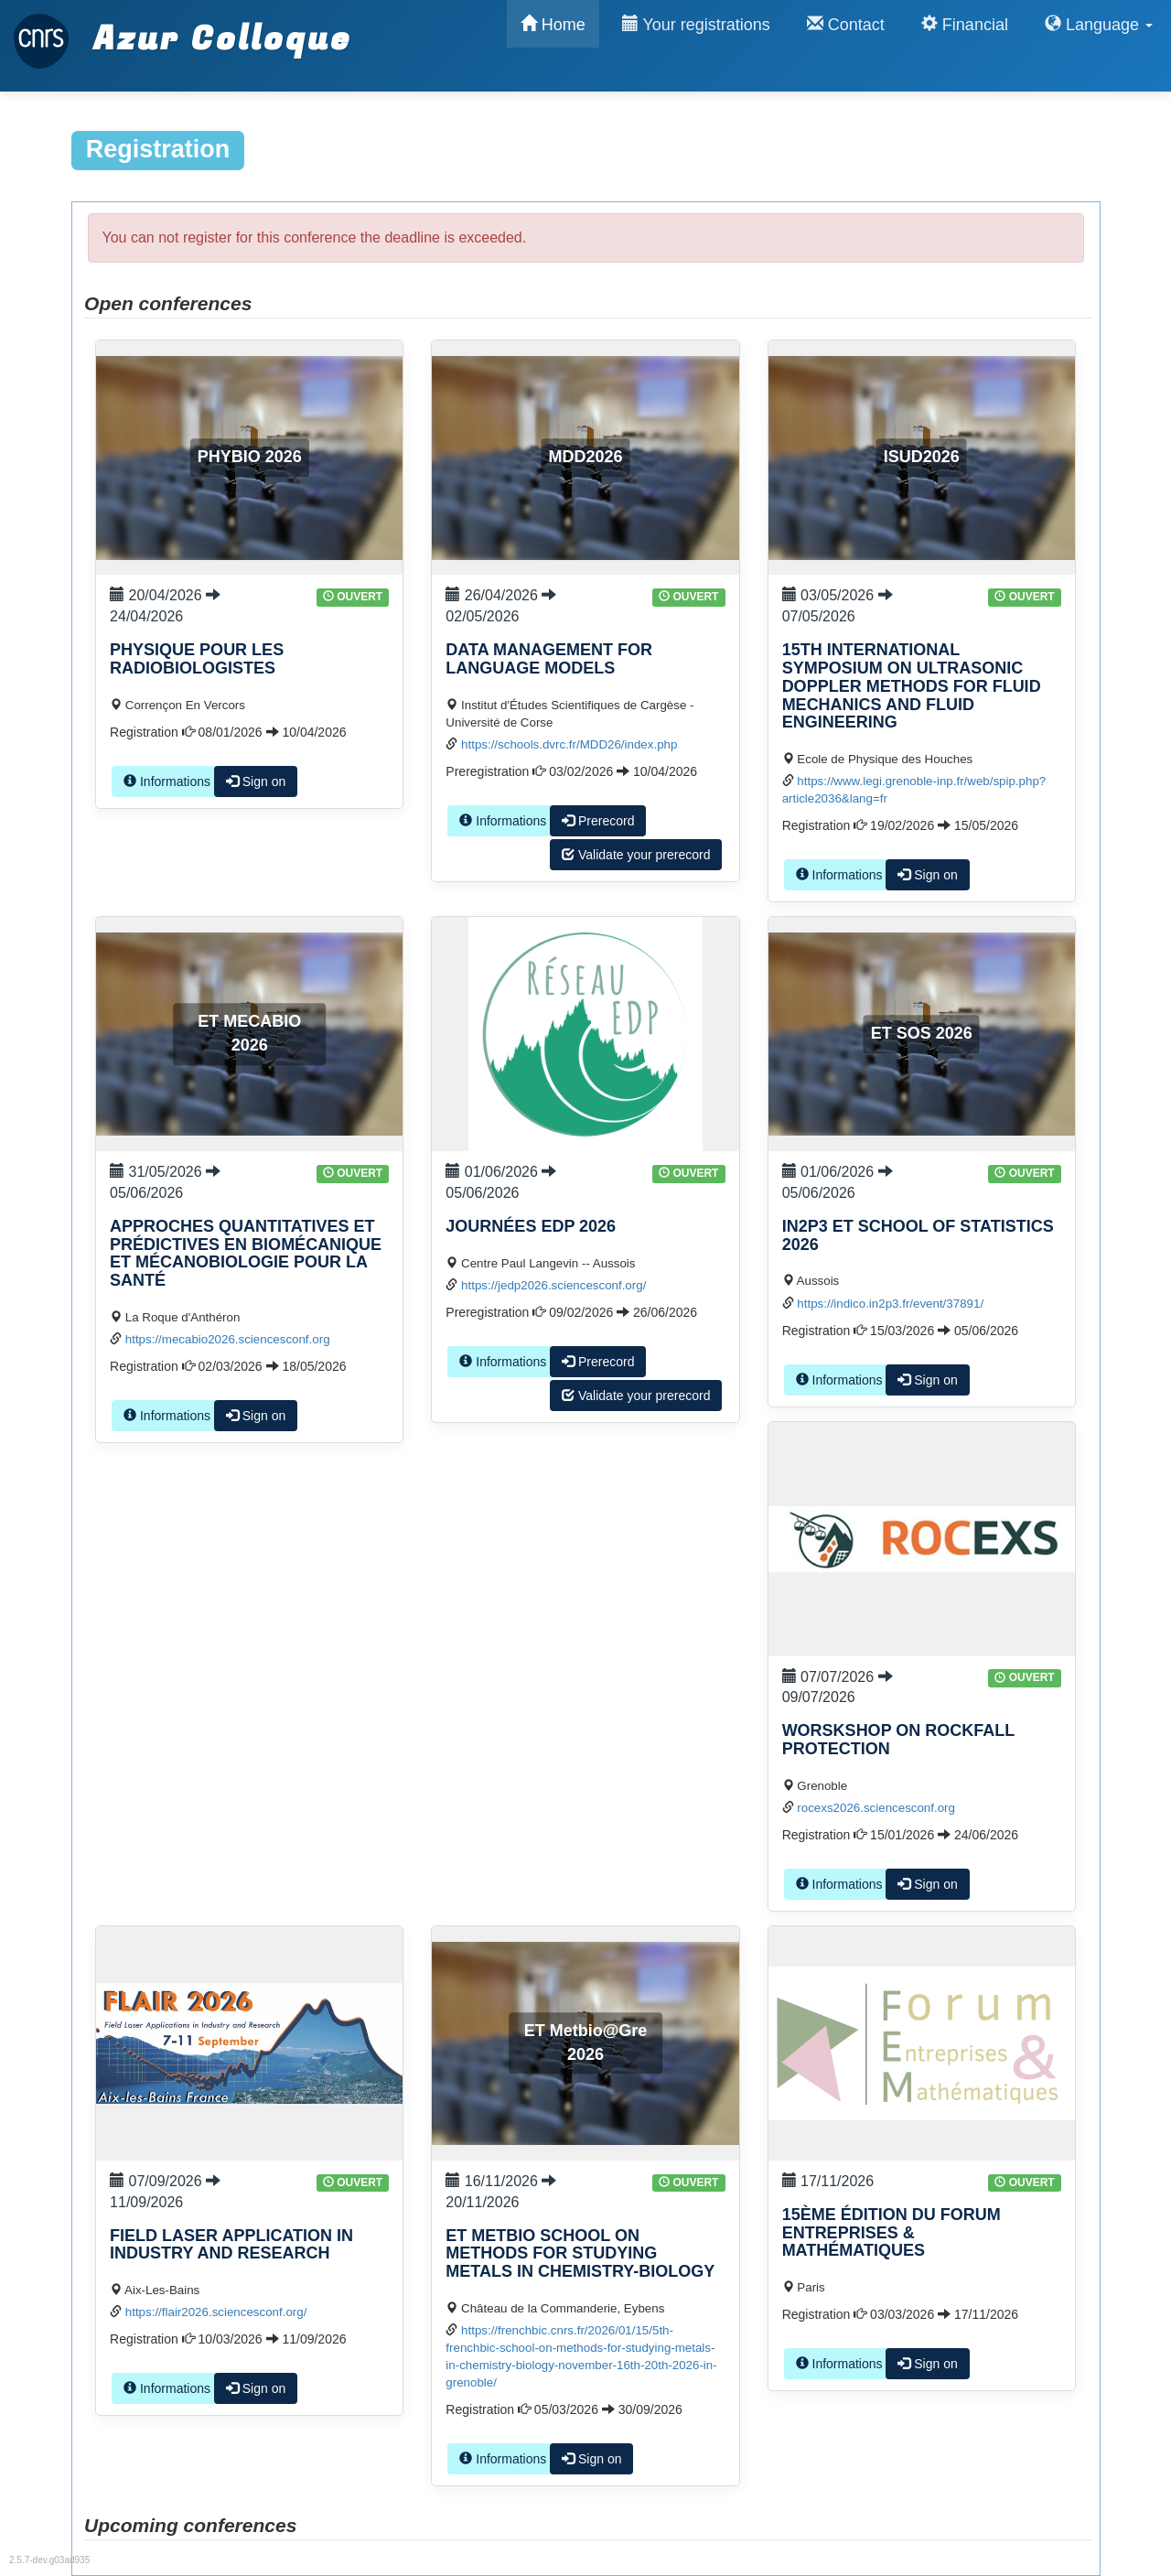  Describe the element at coordinates (167, 781) in the screenshot. I see `Informations [button]` at that location.